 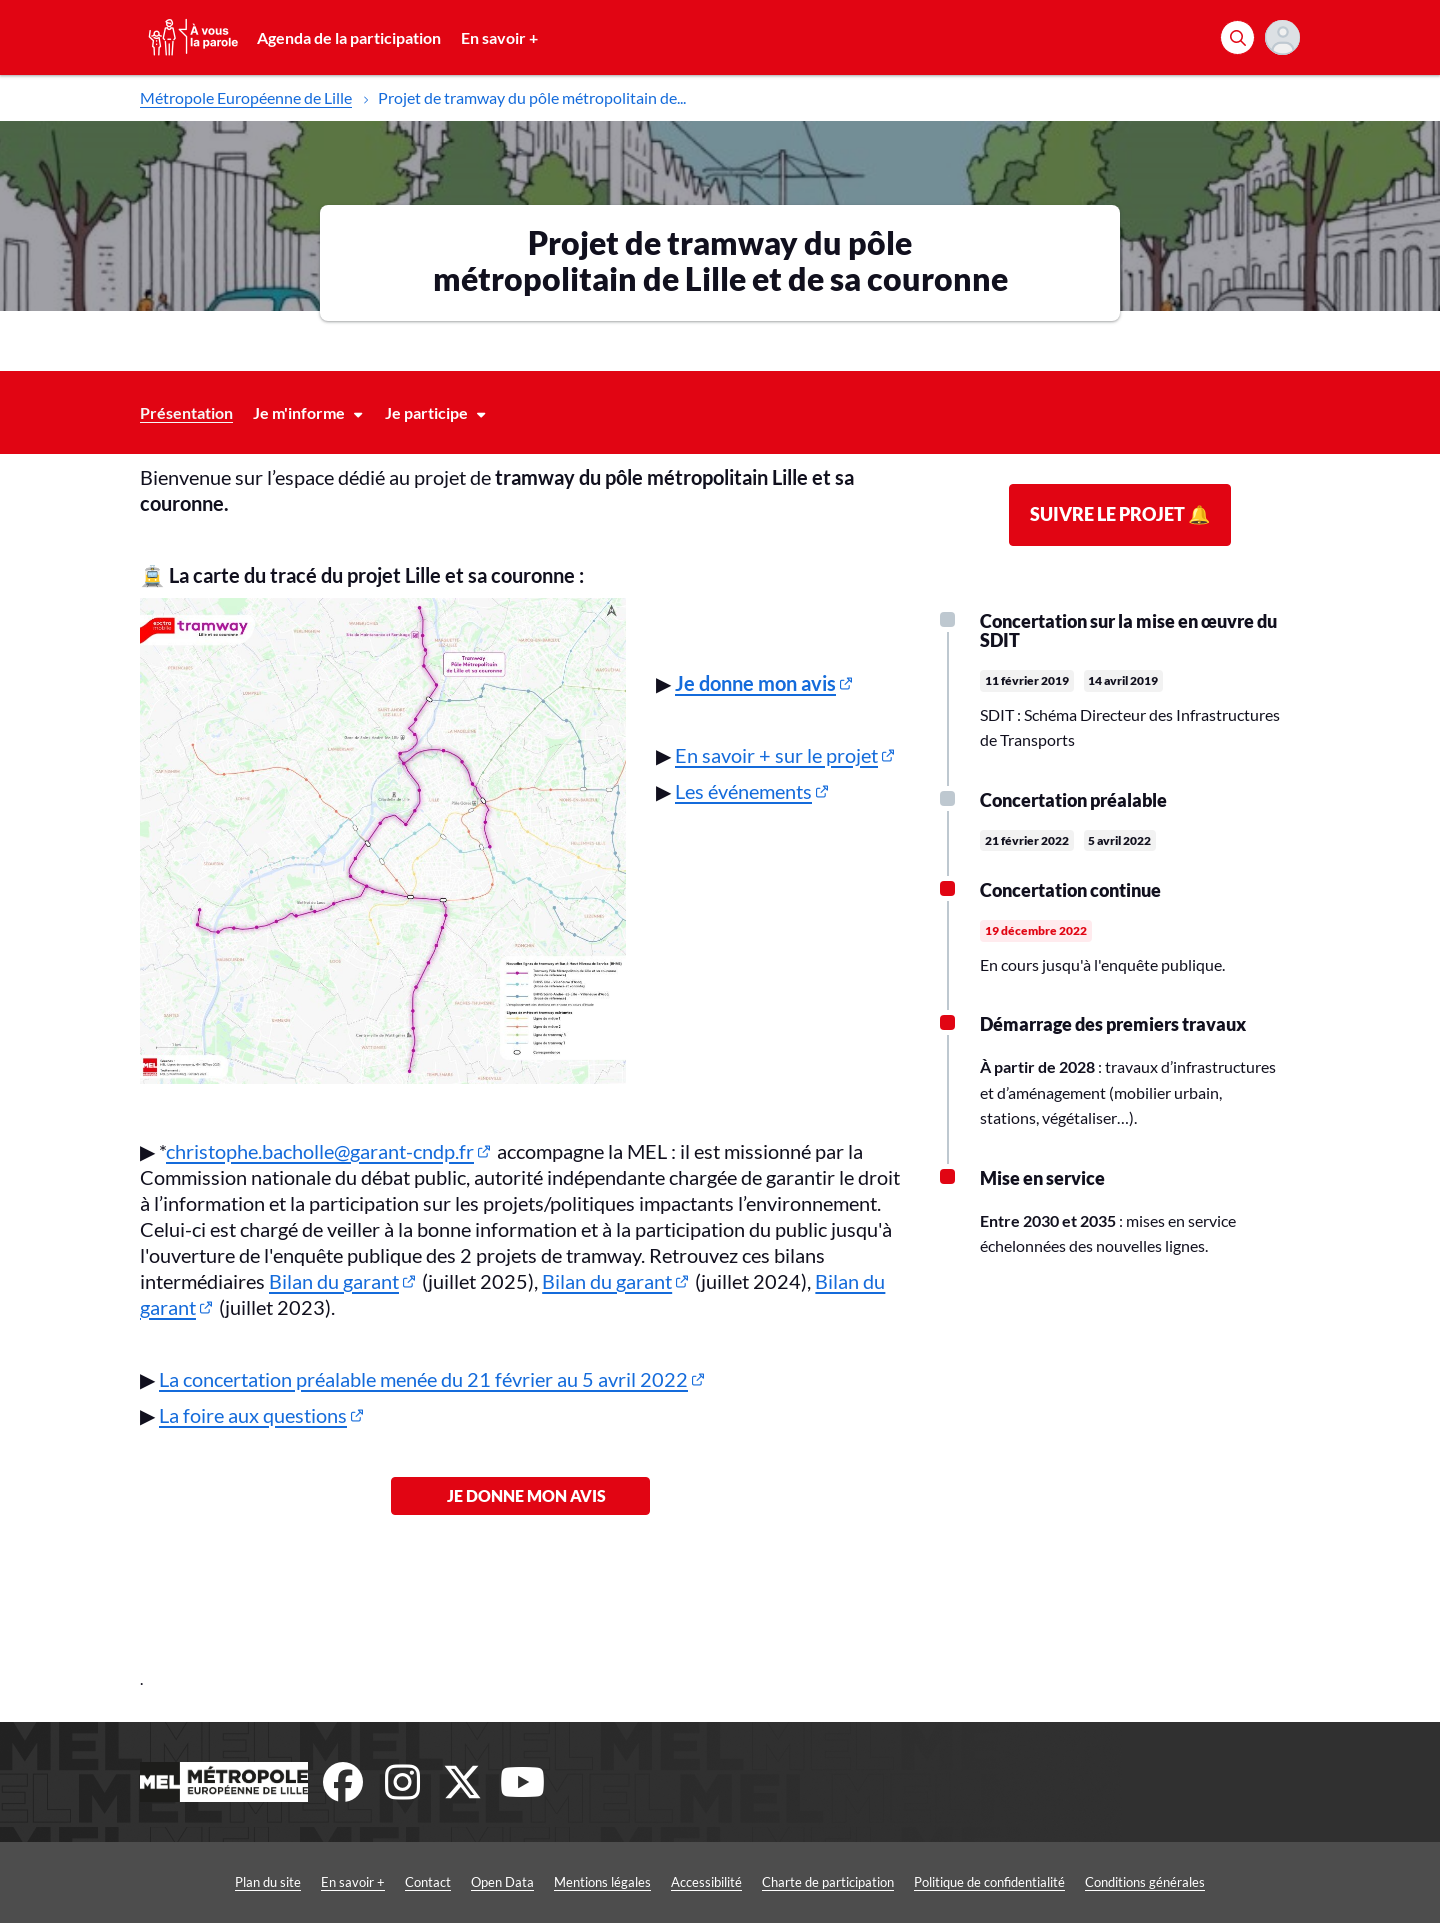 What do you see at coordinates (743, 791) in the screenshot?
I see `Les événements` at bounding box center [743, 791].